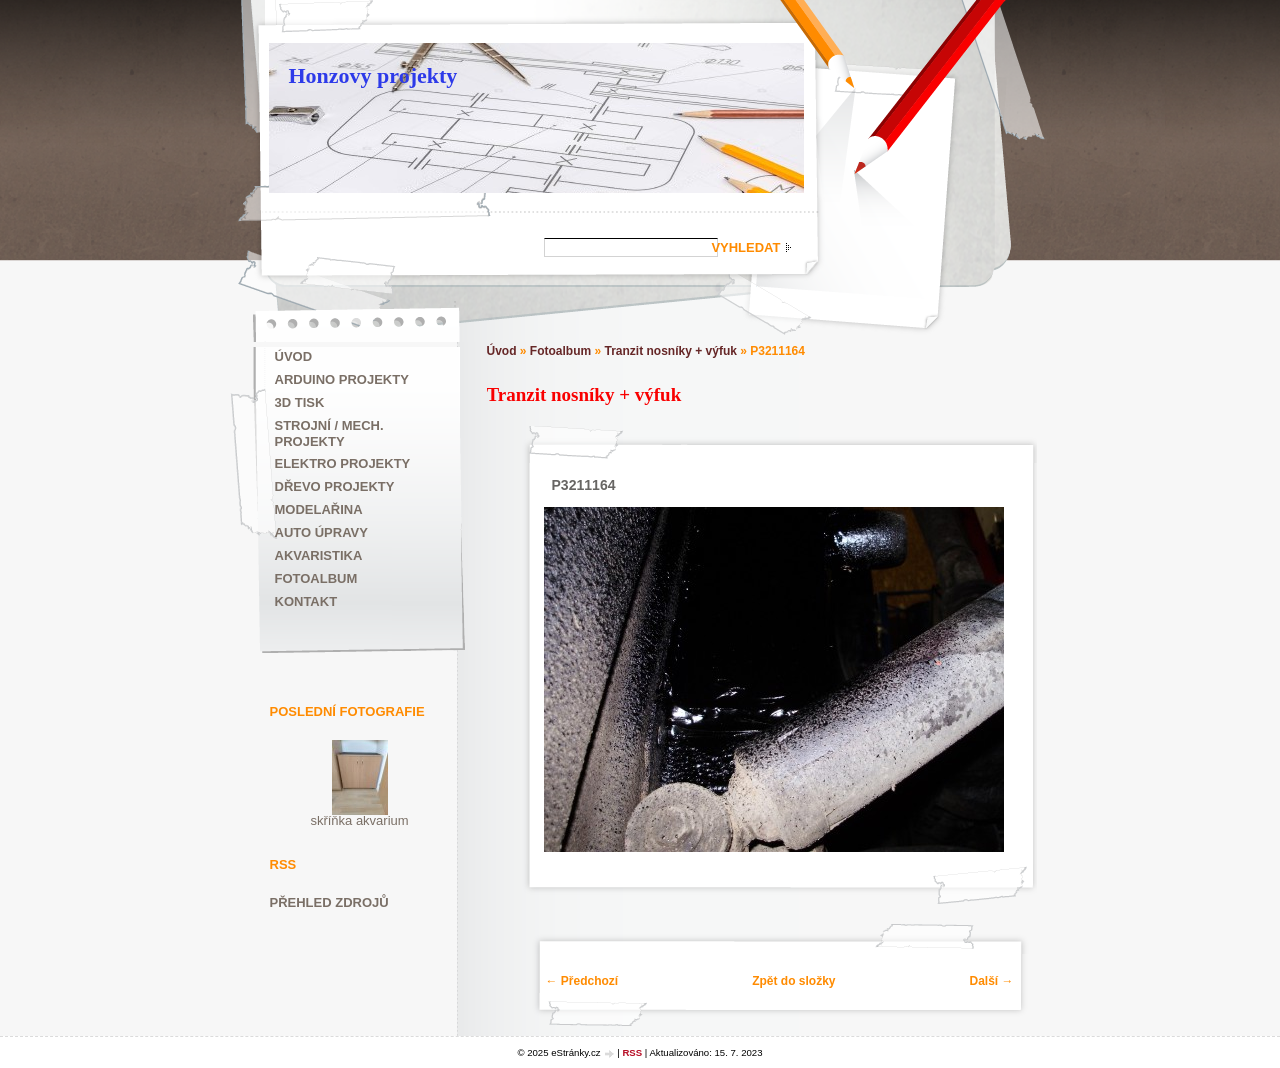  What do you see at coordinates (373, 75) in the screenshot?
I see `Honzovy projekty` at bounding box center [373, 75].